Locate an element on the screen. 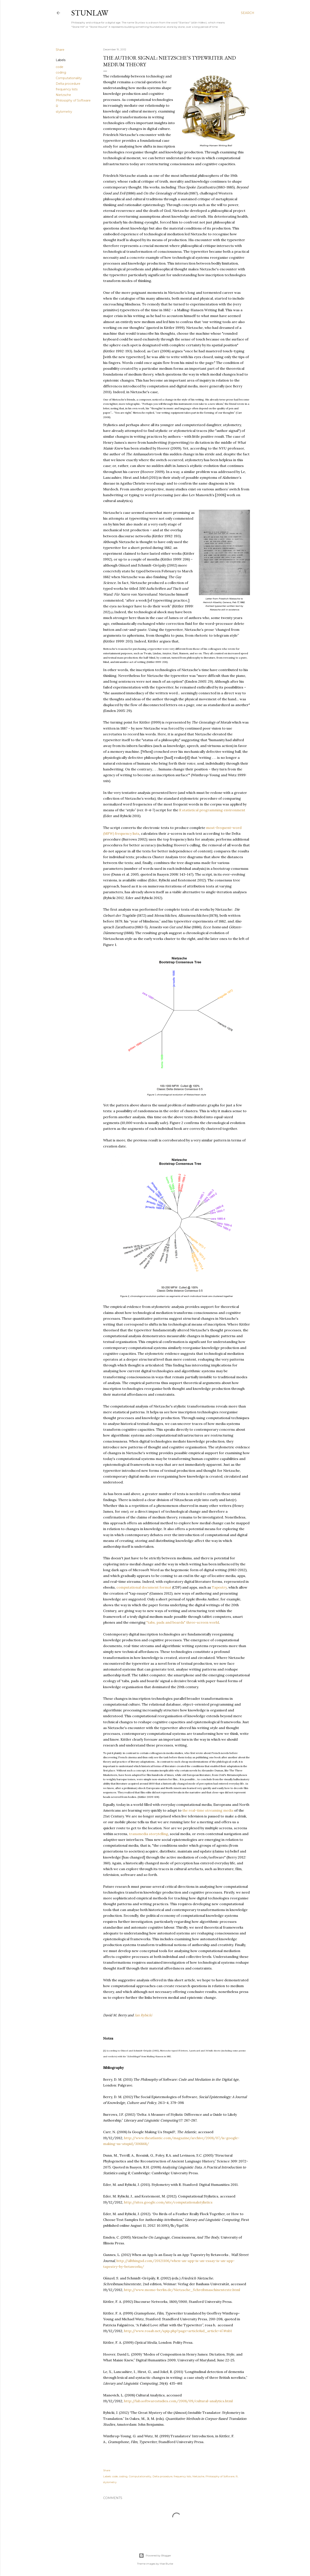 The width and height of the screenshot is (310, 2576). R statistical programming environment is located at coordinates (212, 810).